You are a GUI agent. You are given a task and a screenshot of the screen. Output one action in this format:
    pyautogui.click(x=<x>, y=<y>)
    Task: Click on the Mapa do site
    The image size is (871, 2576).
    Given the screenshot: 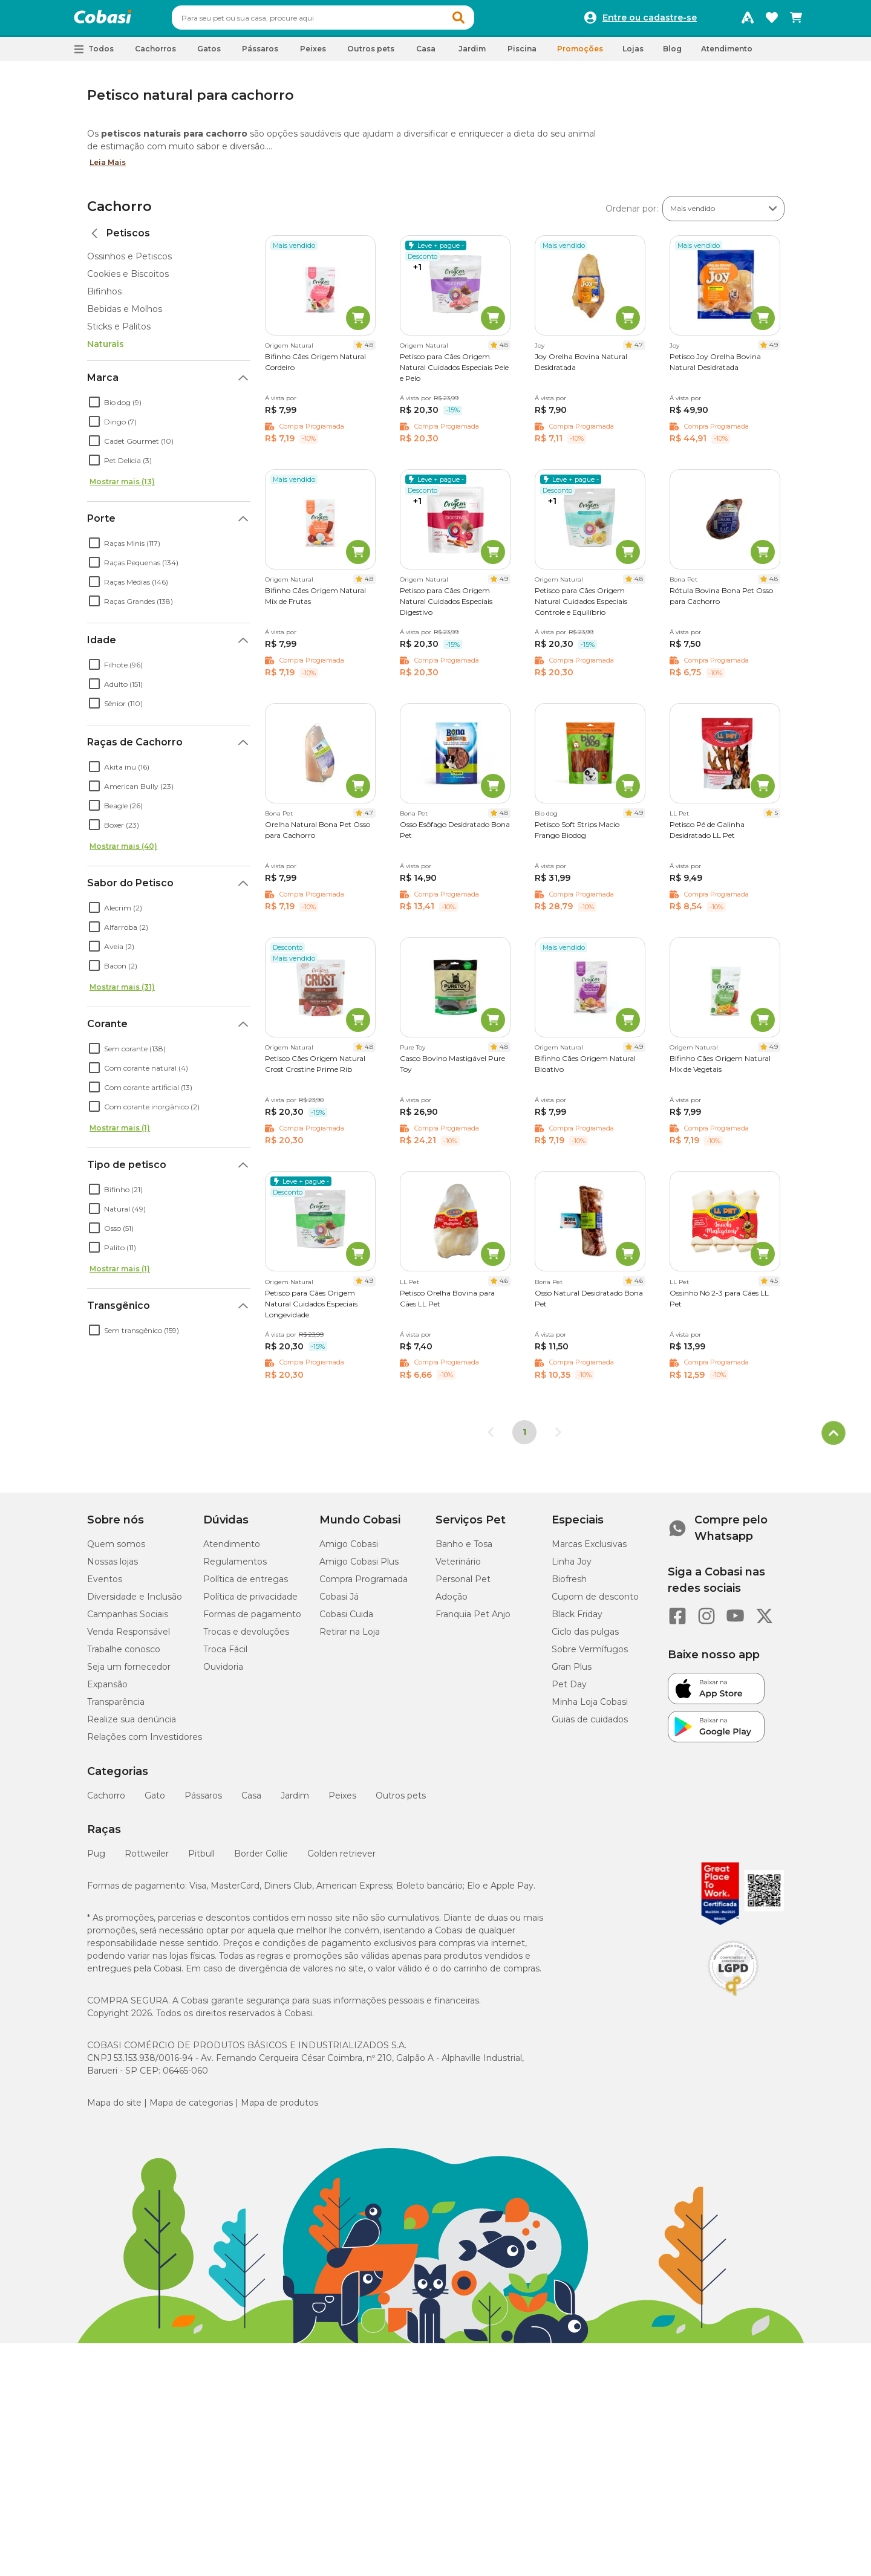 What is the action you would take?
    pyautogui.click(x=114, y=2108)
    